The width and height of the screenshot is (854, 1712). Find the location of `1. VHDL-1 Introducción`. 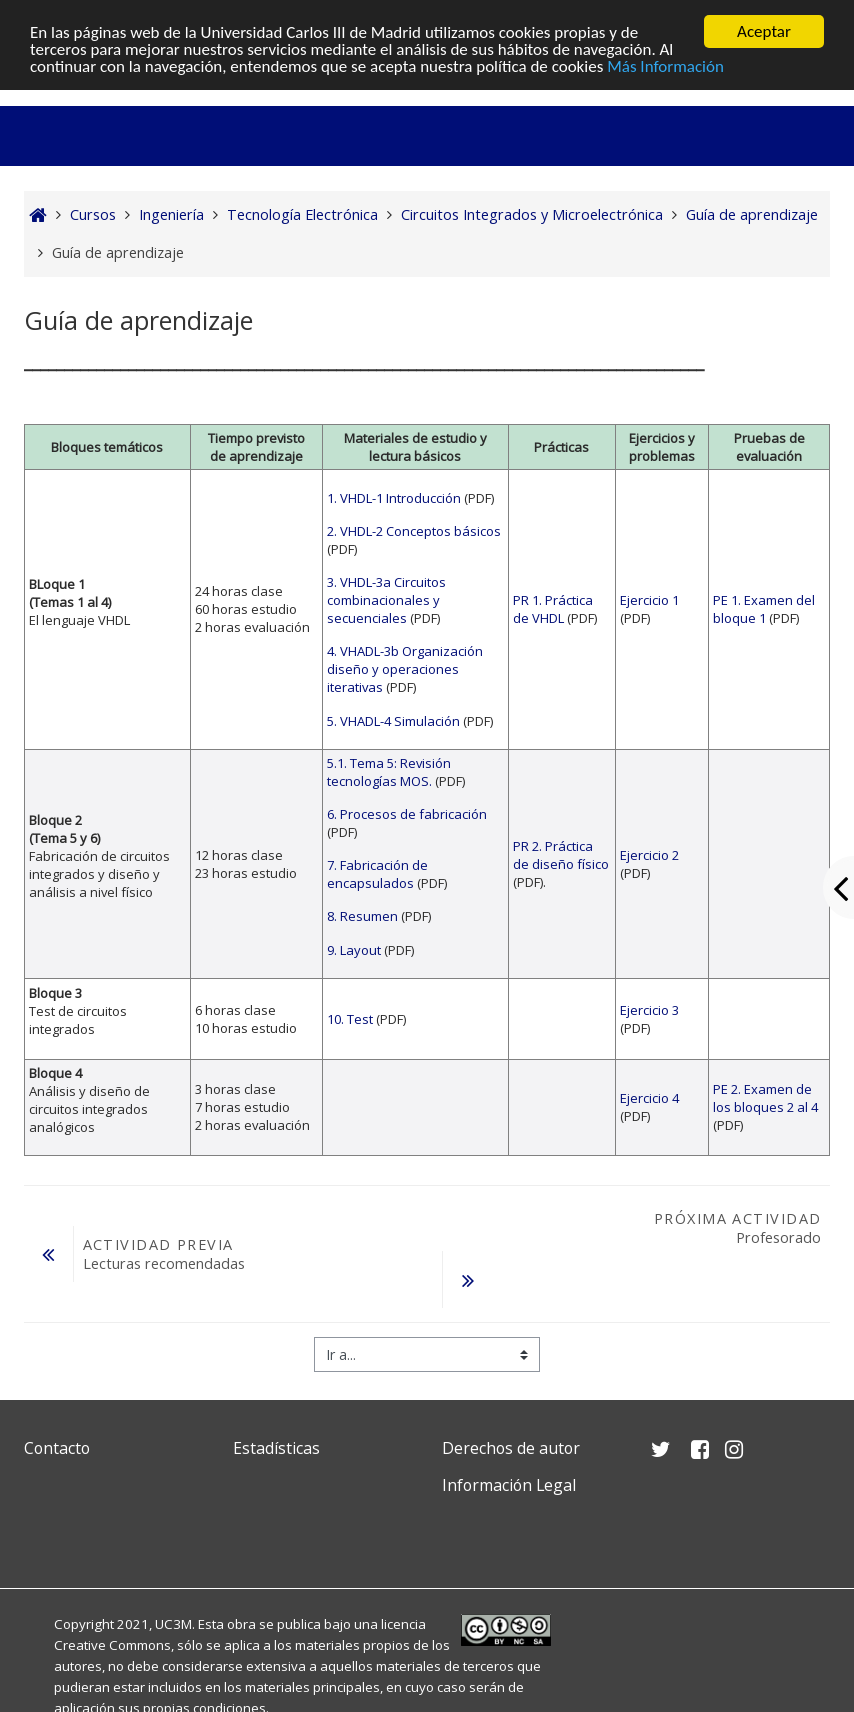

1. VHDL-1 Introducción is located at coordinates (394, 498).